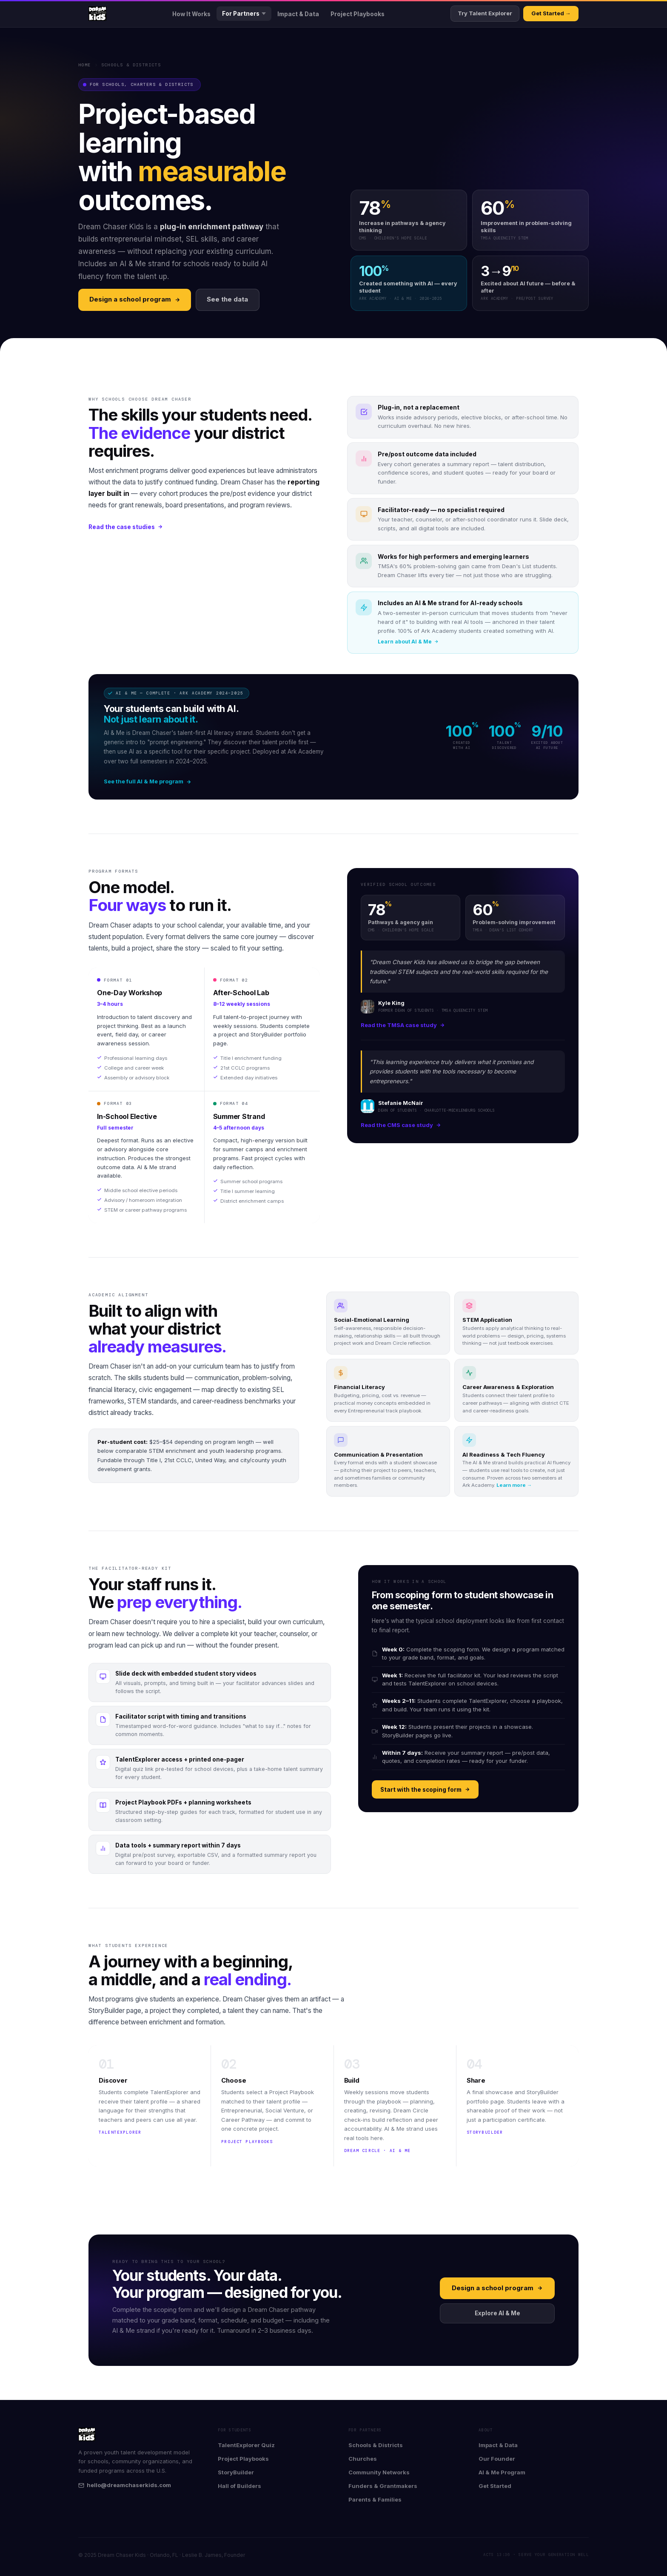  What do you see at coordinates (244, 13) in the screenshot?
I see `For Partners` at bounding box center [244, 13].